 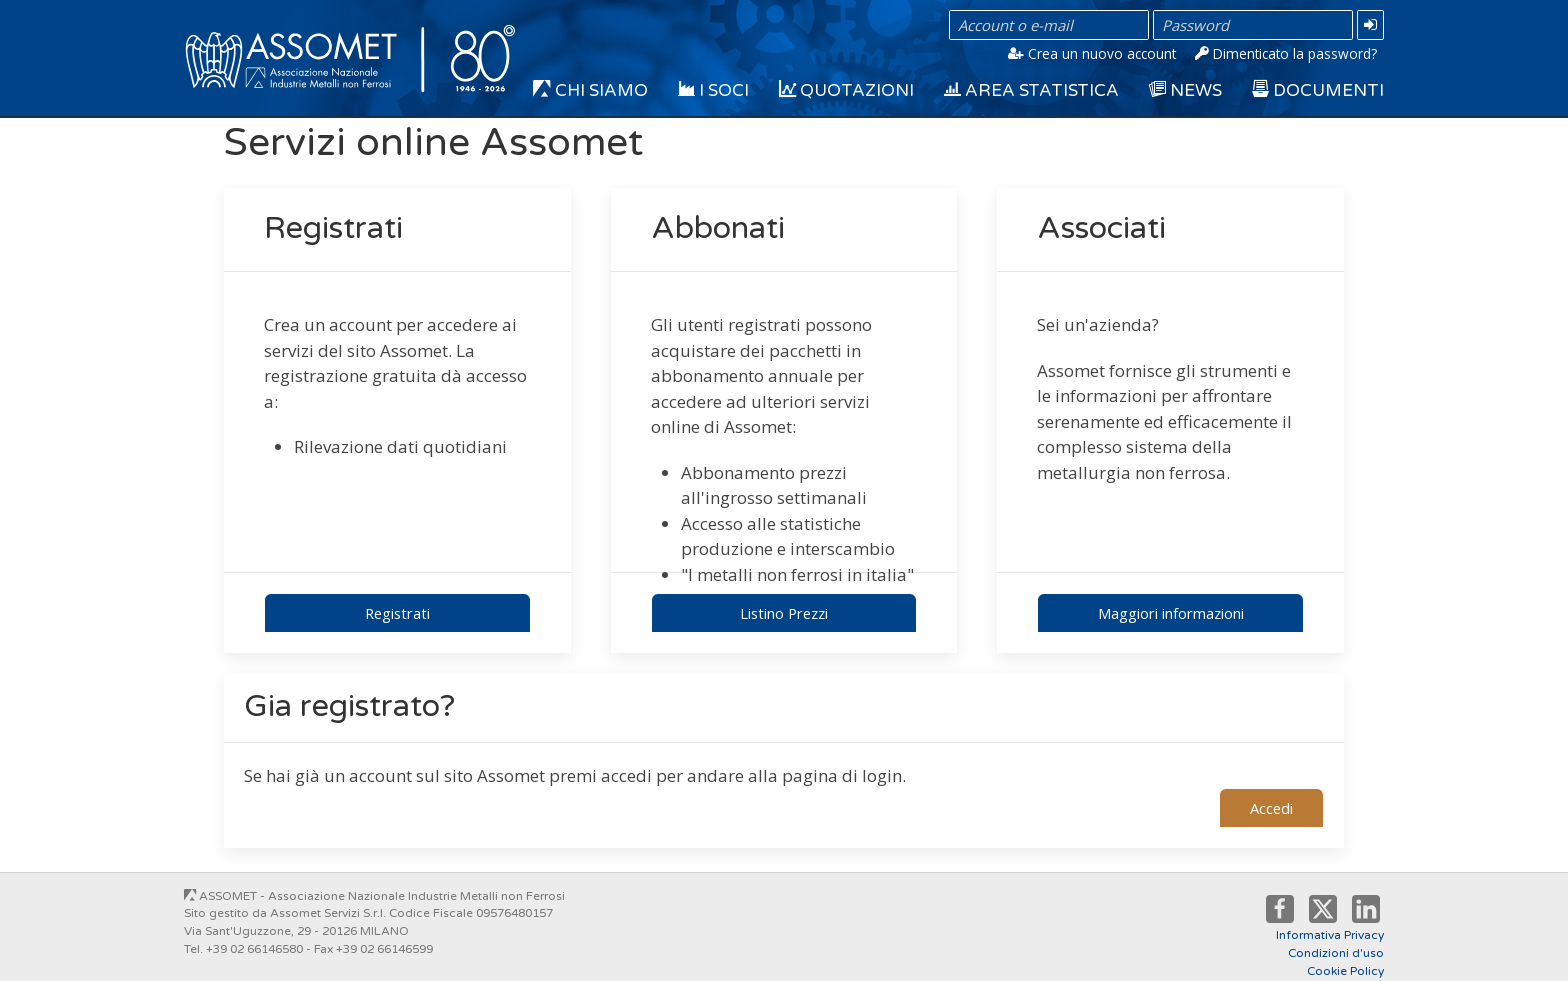 I want to click on Area Statistica, so click(x=1031, y=91).